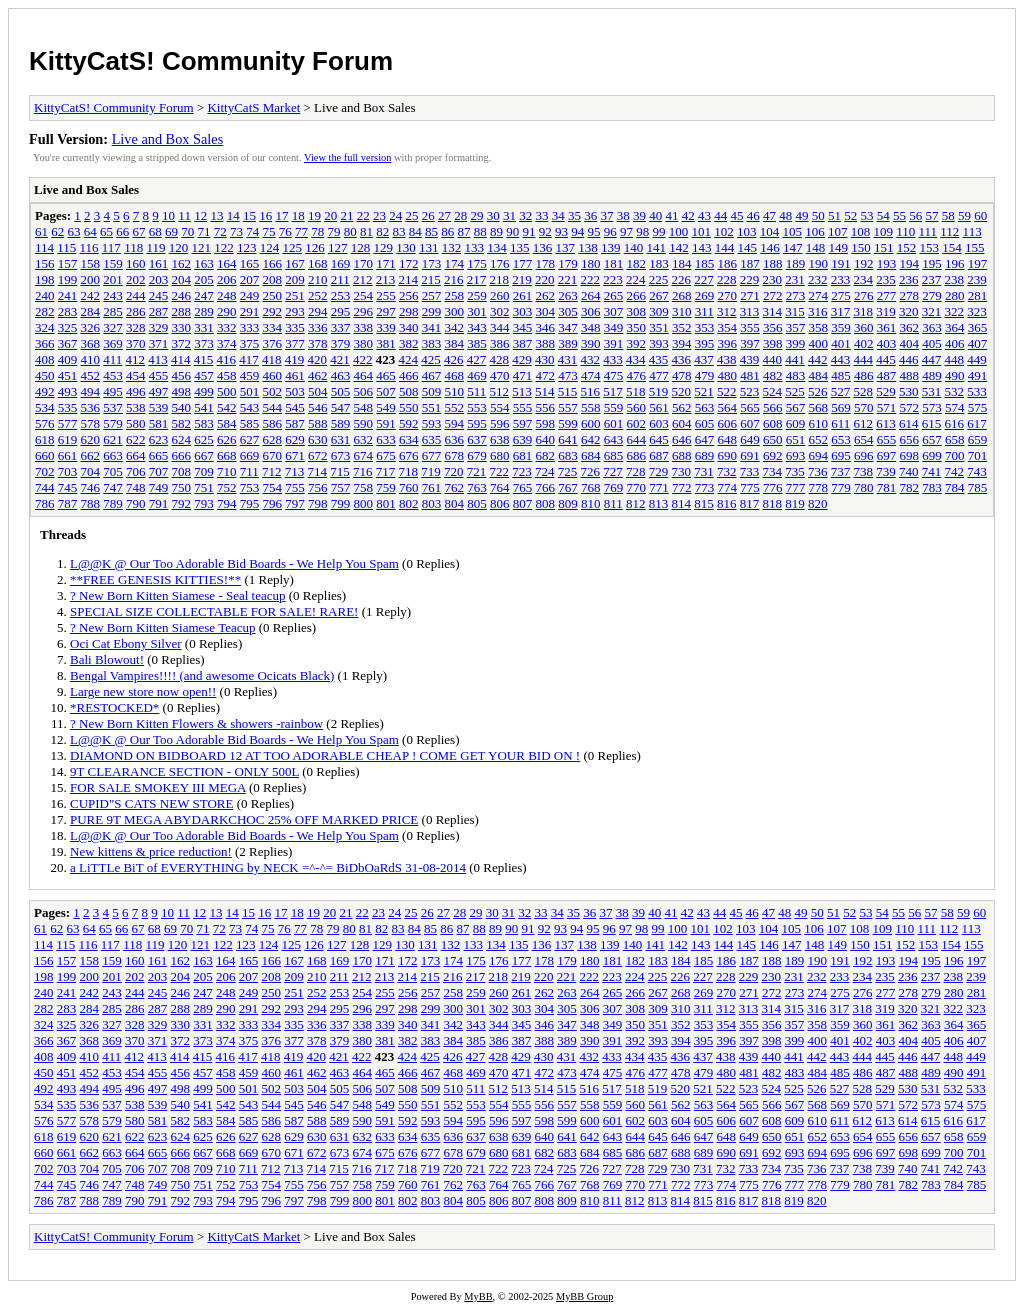 This screenshot has height=1310, width=1024. Describe the element at coordinates (273, 407) in the screenshot. I see `544` at that location.